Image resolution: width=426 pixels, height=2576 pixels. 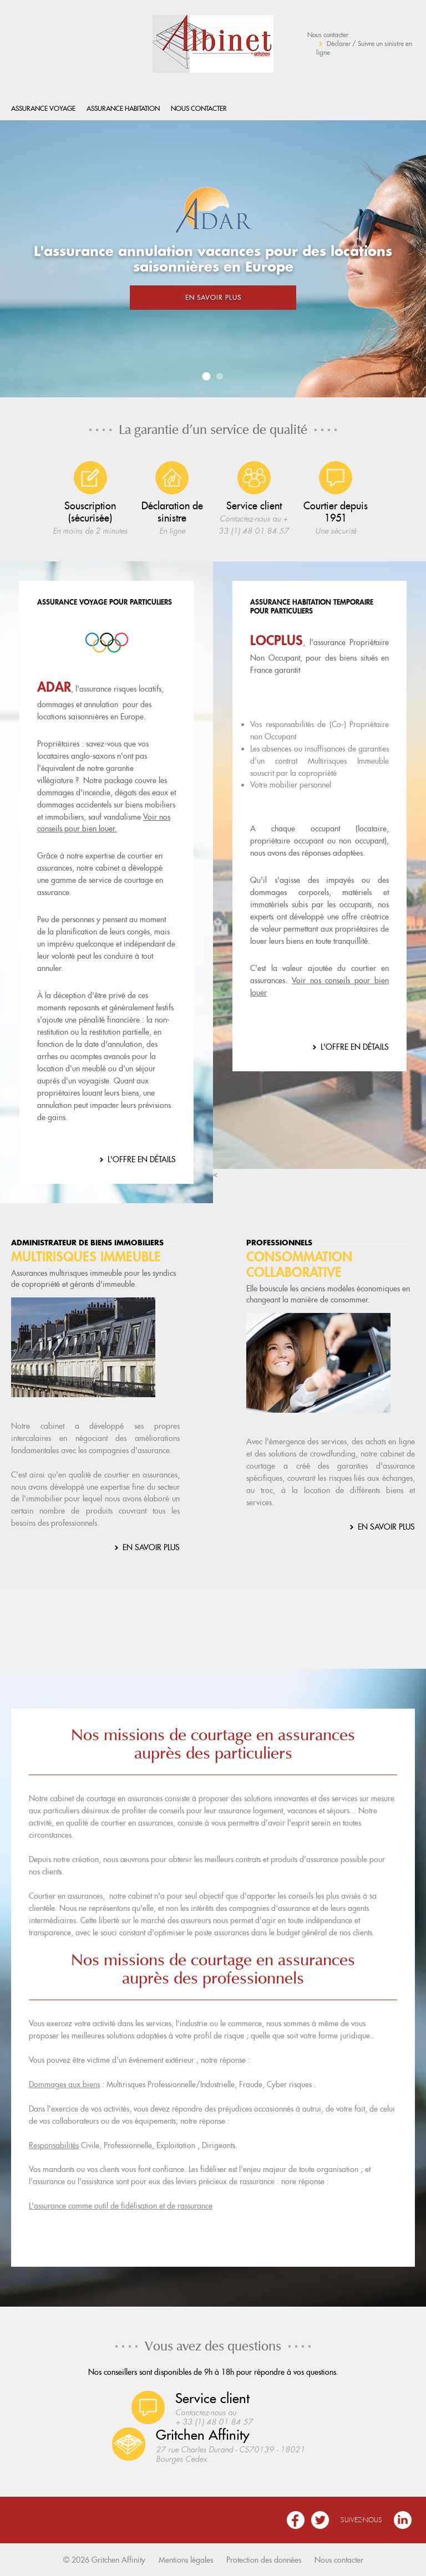 What do you see at coordinates (64, 2084) in the screenshot?
I see `Dommages aux biens` at bounding box center [64, 2084].